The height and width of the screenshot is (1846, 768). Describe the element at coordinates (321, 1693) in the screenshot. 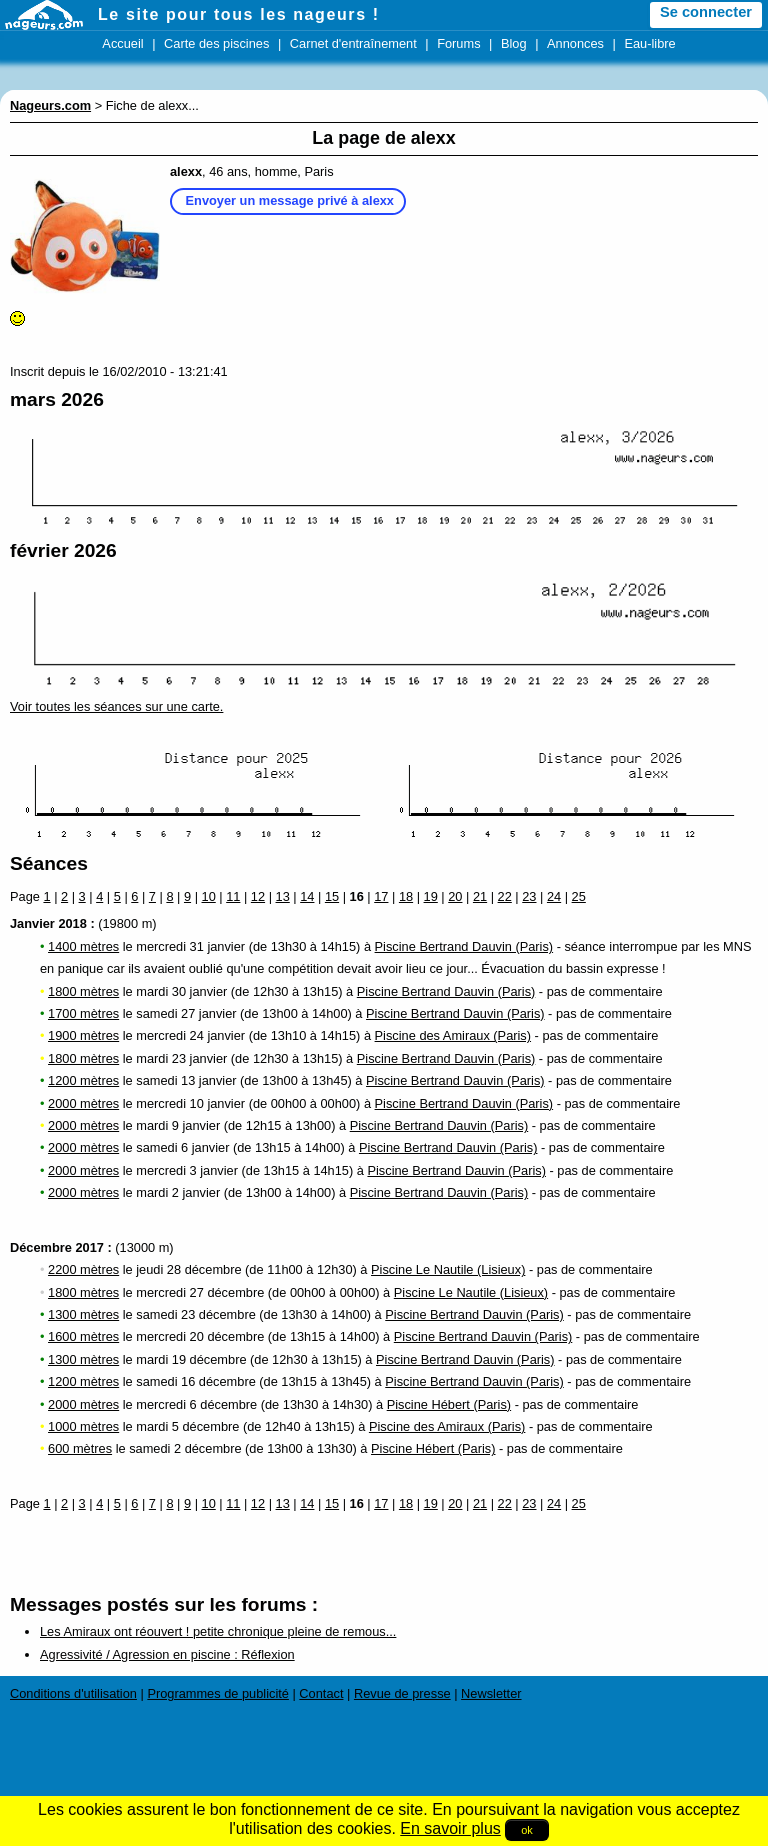

I see `Contact` at that location.